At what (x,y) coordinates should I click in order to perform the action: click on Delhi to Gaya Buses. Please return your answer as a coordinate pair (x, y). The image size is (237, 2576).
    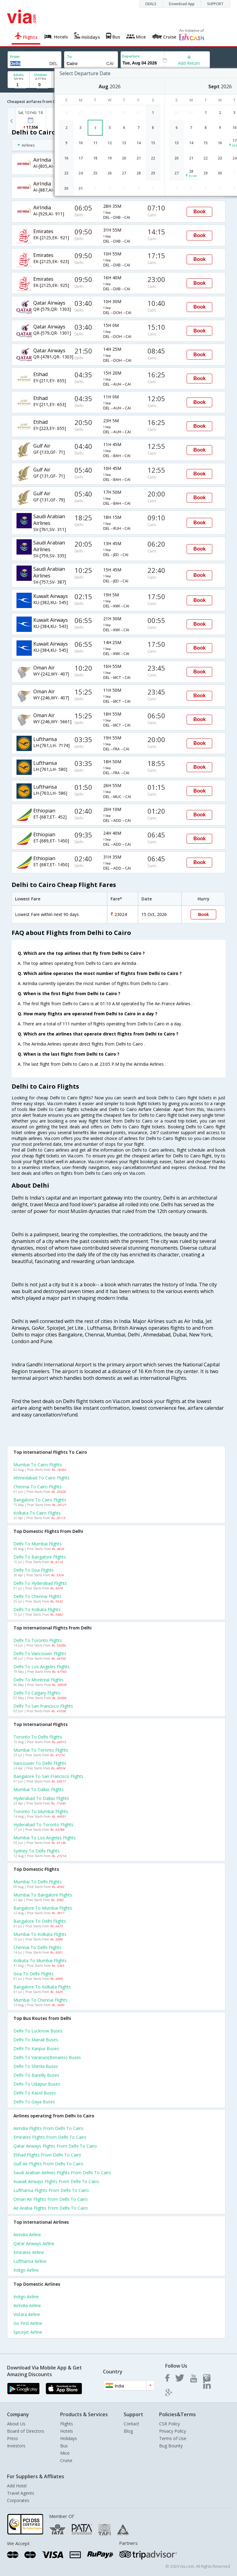
    Looking at the image, I should click on (34, 2102).